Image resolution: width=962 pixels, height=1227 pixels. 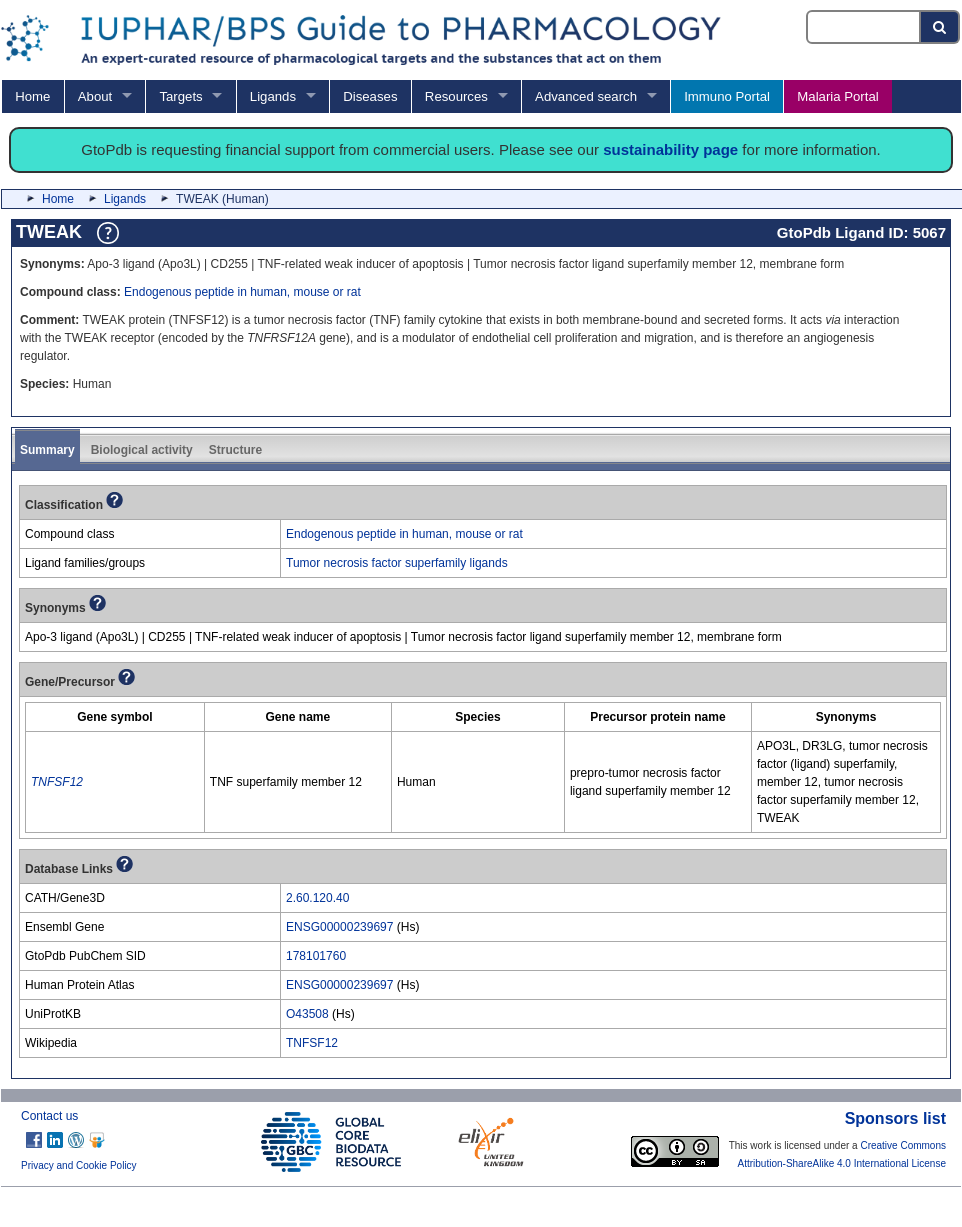 What do you see at coordinates (49, 1116) in the screenshot?
I see `Contact us` at bounding box center [49, 1116].